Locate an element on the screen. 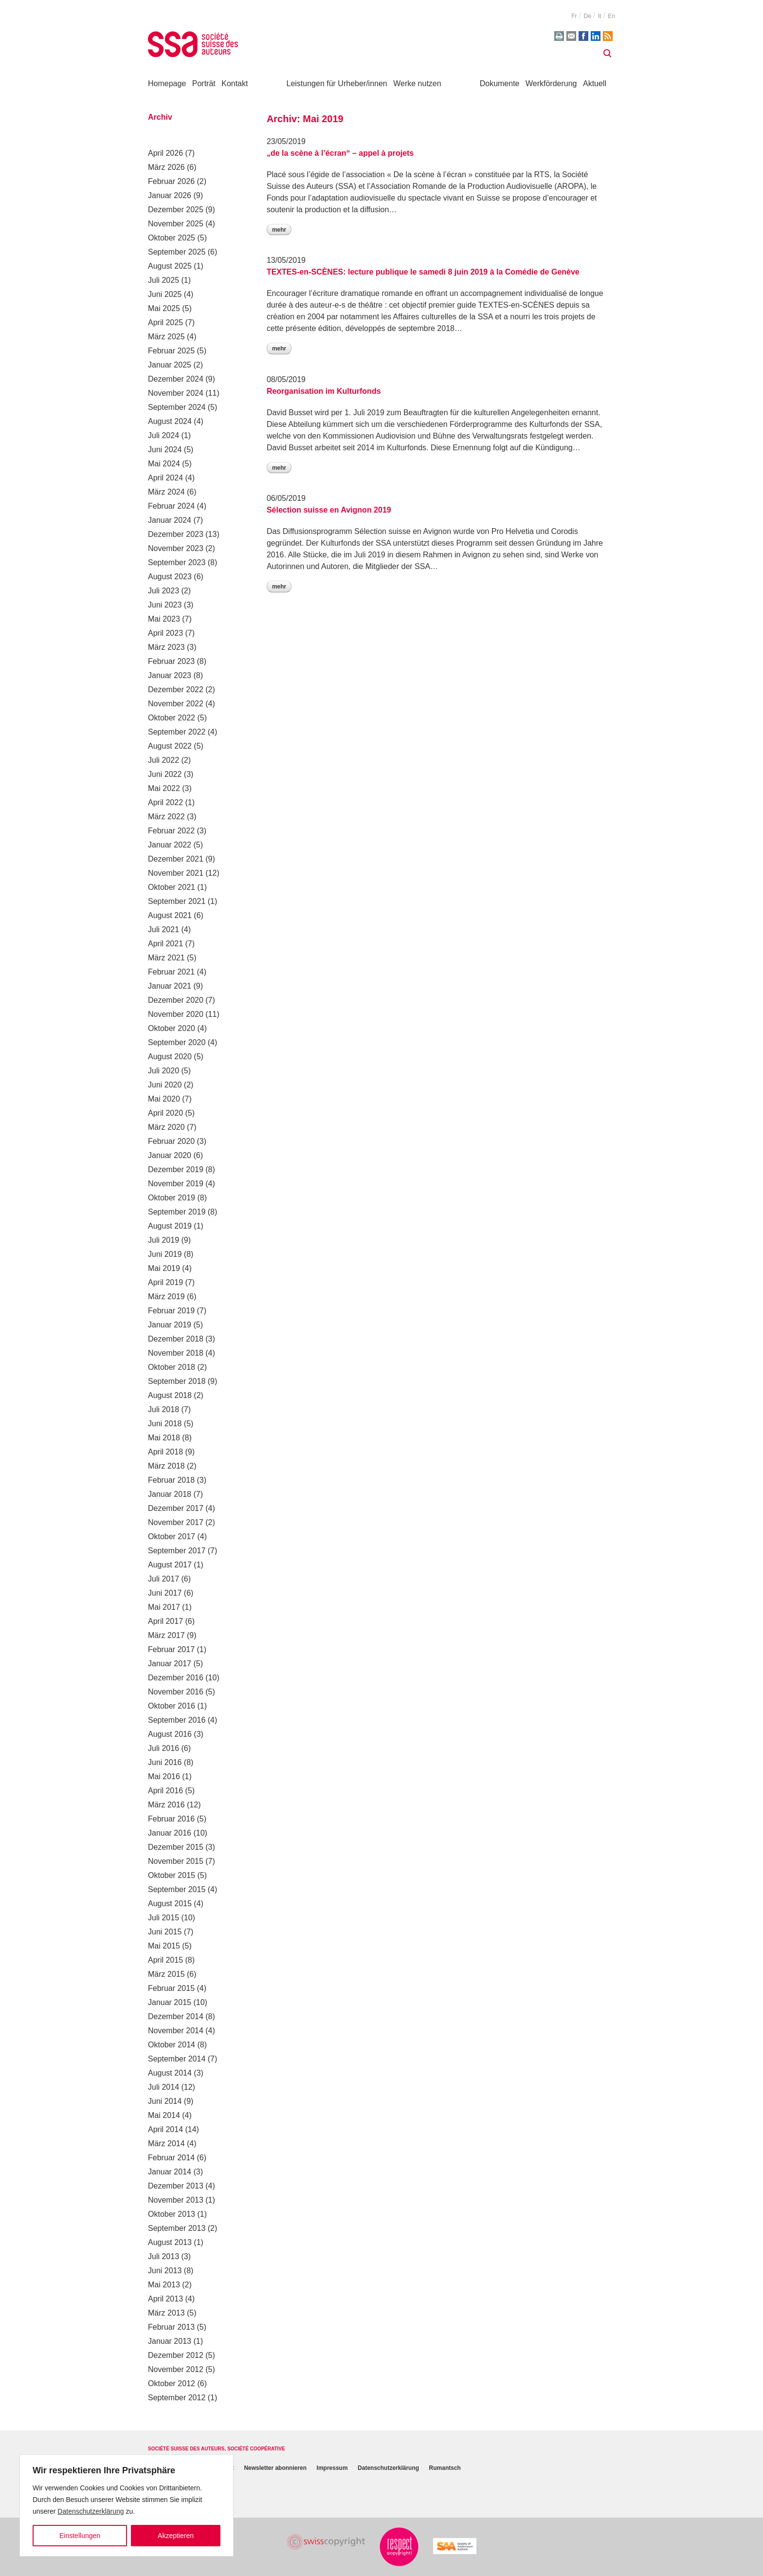  August 2024 is located at coordinates (170, 421).